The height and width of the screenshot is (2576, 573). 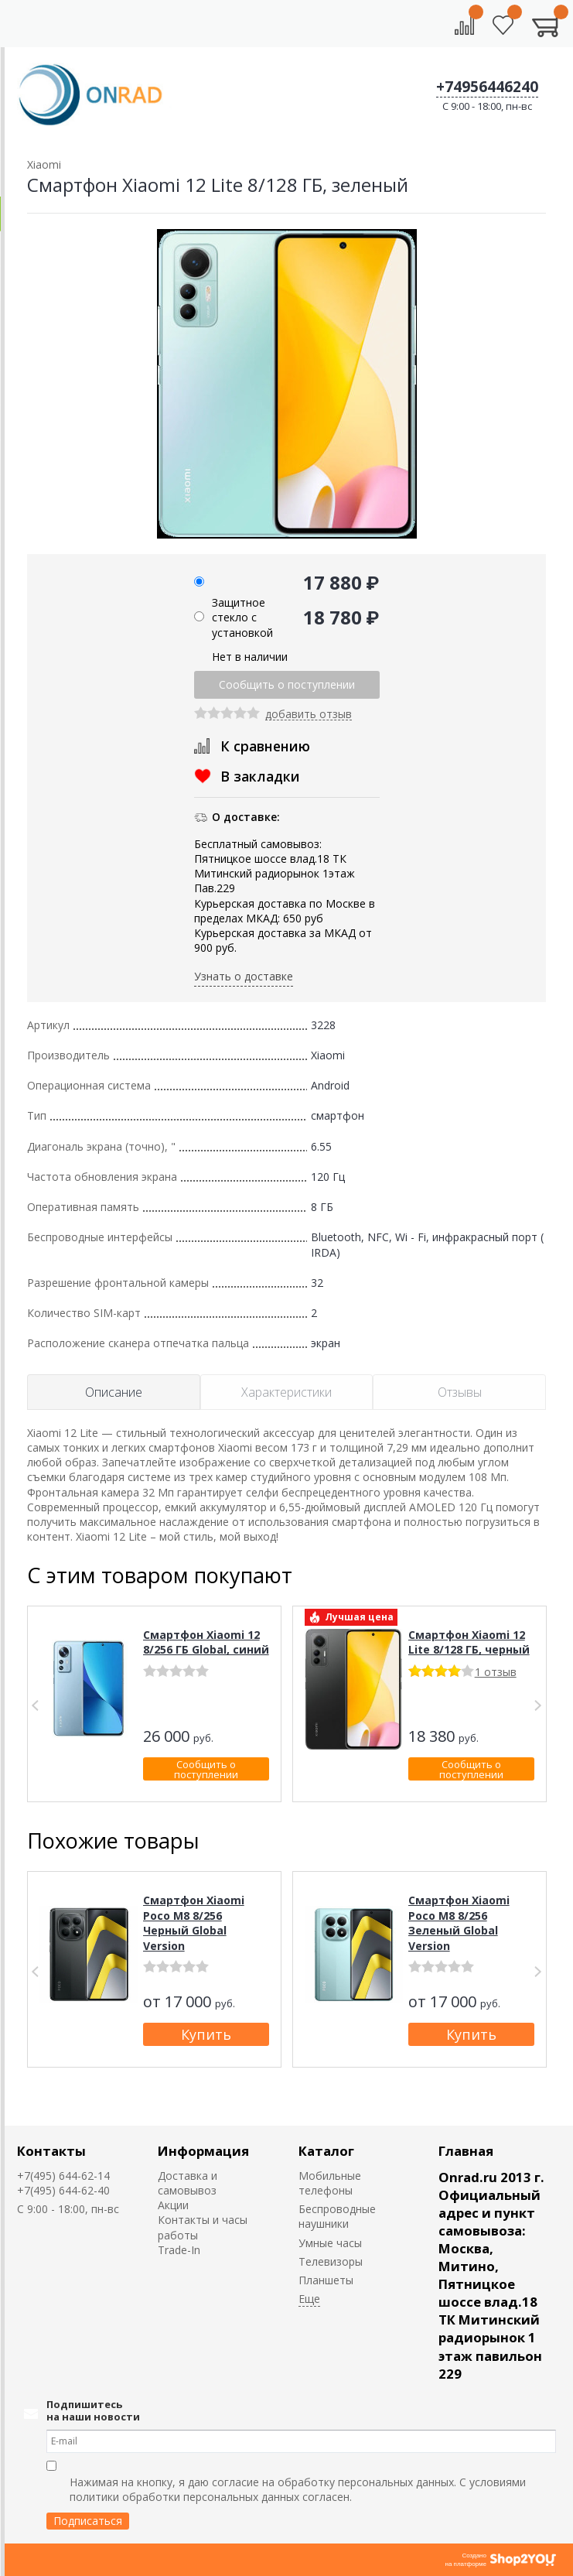 I want to click on В закладки, so click(x=260, y=776).